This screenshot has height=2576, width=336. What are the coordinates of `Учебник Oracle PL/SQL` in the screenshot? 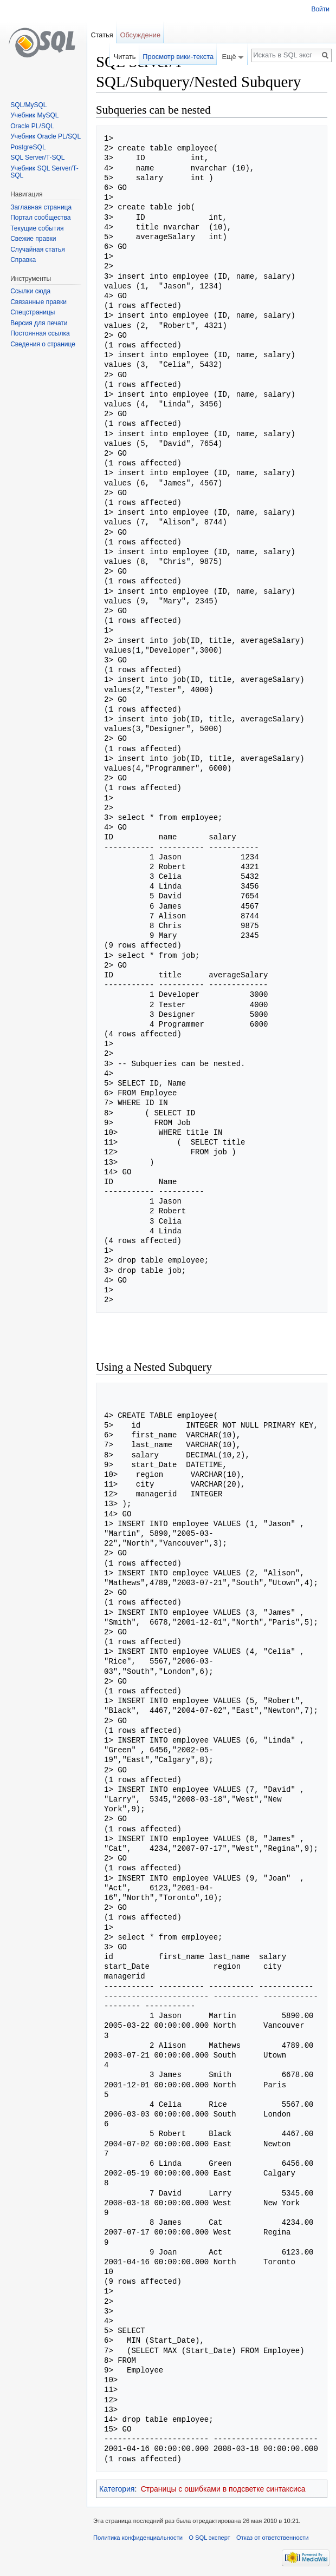 It's located at (45, 136).